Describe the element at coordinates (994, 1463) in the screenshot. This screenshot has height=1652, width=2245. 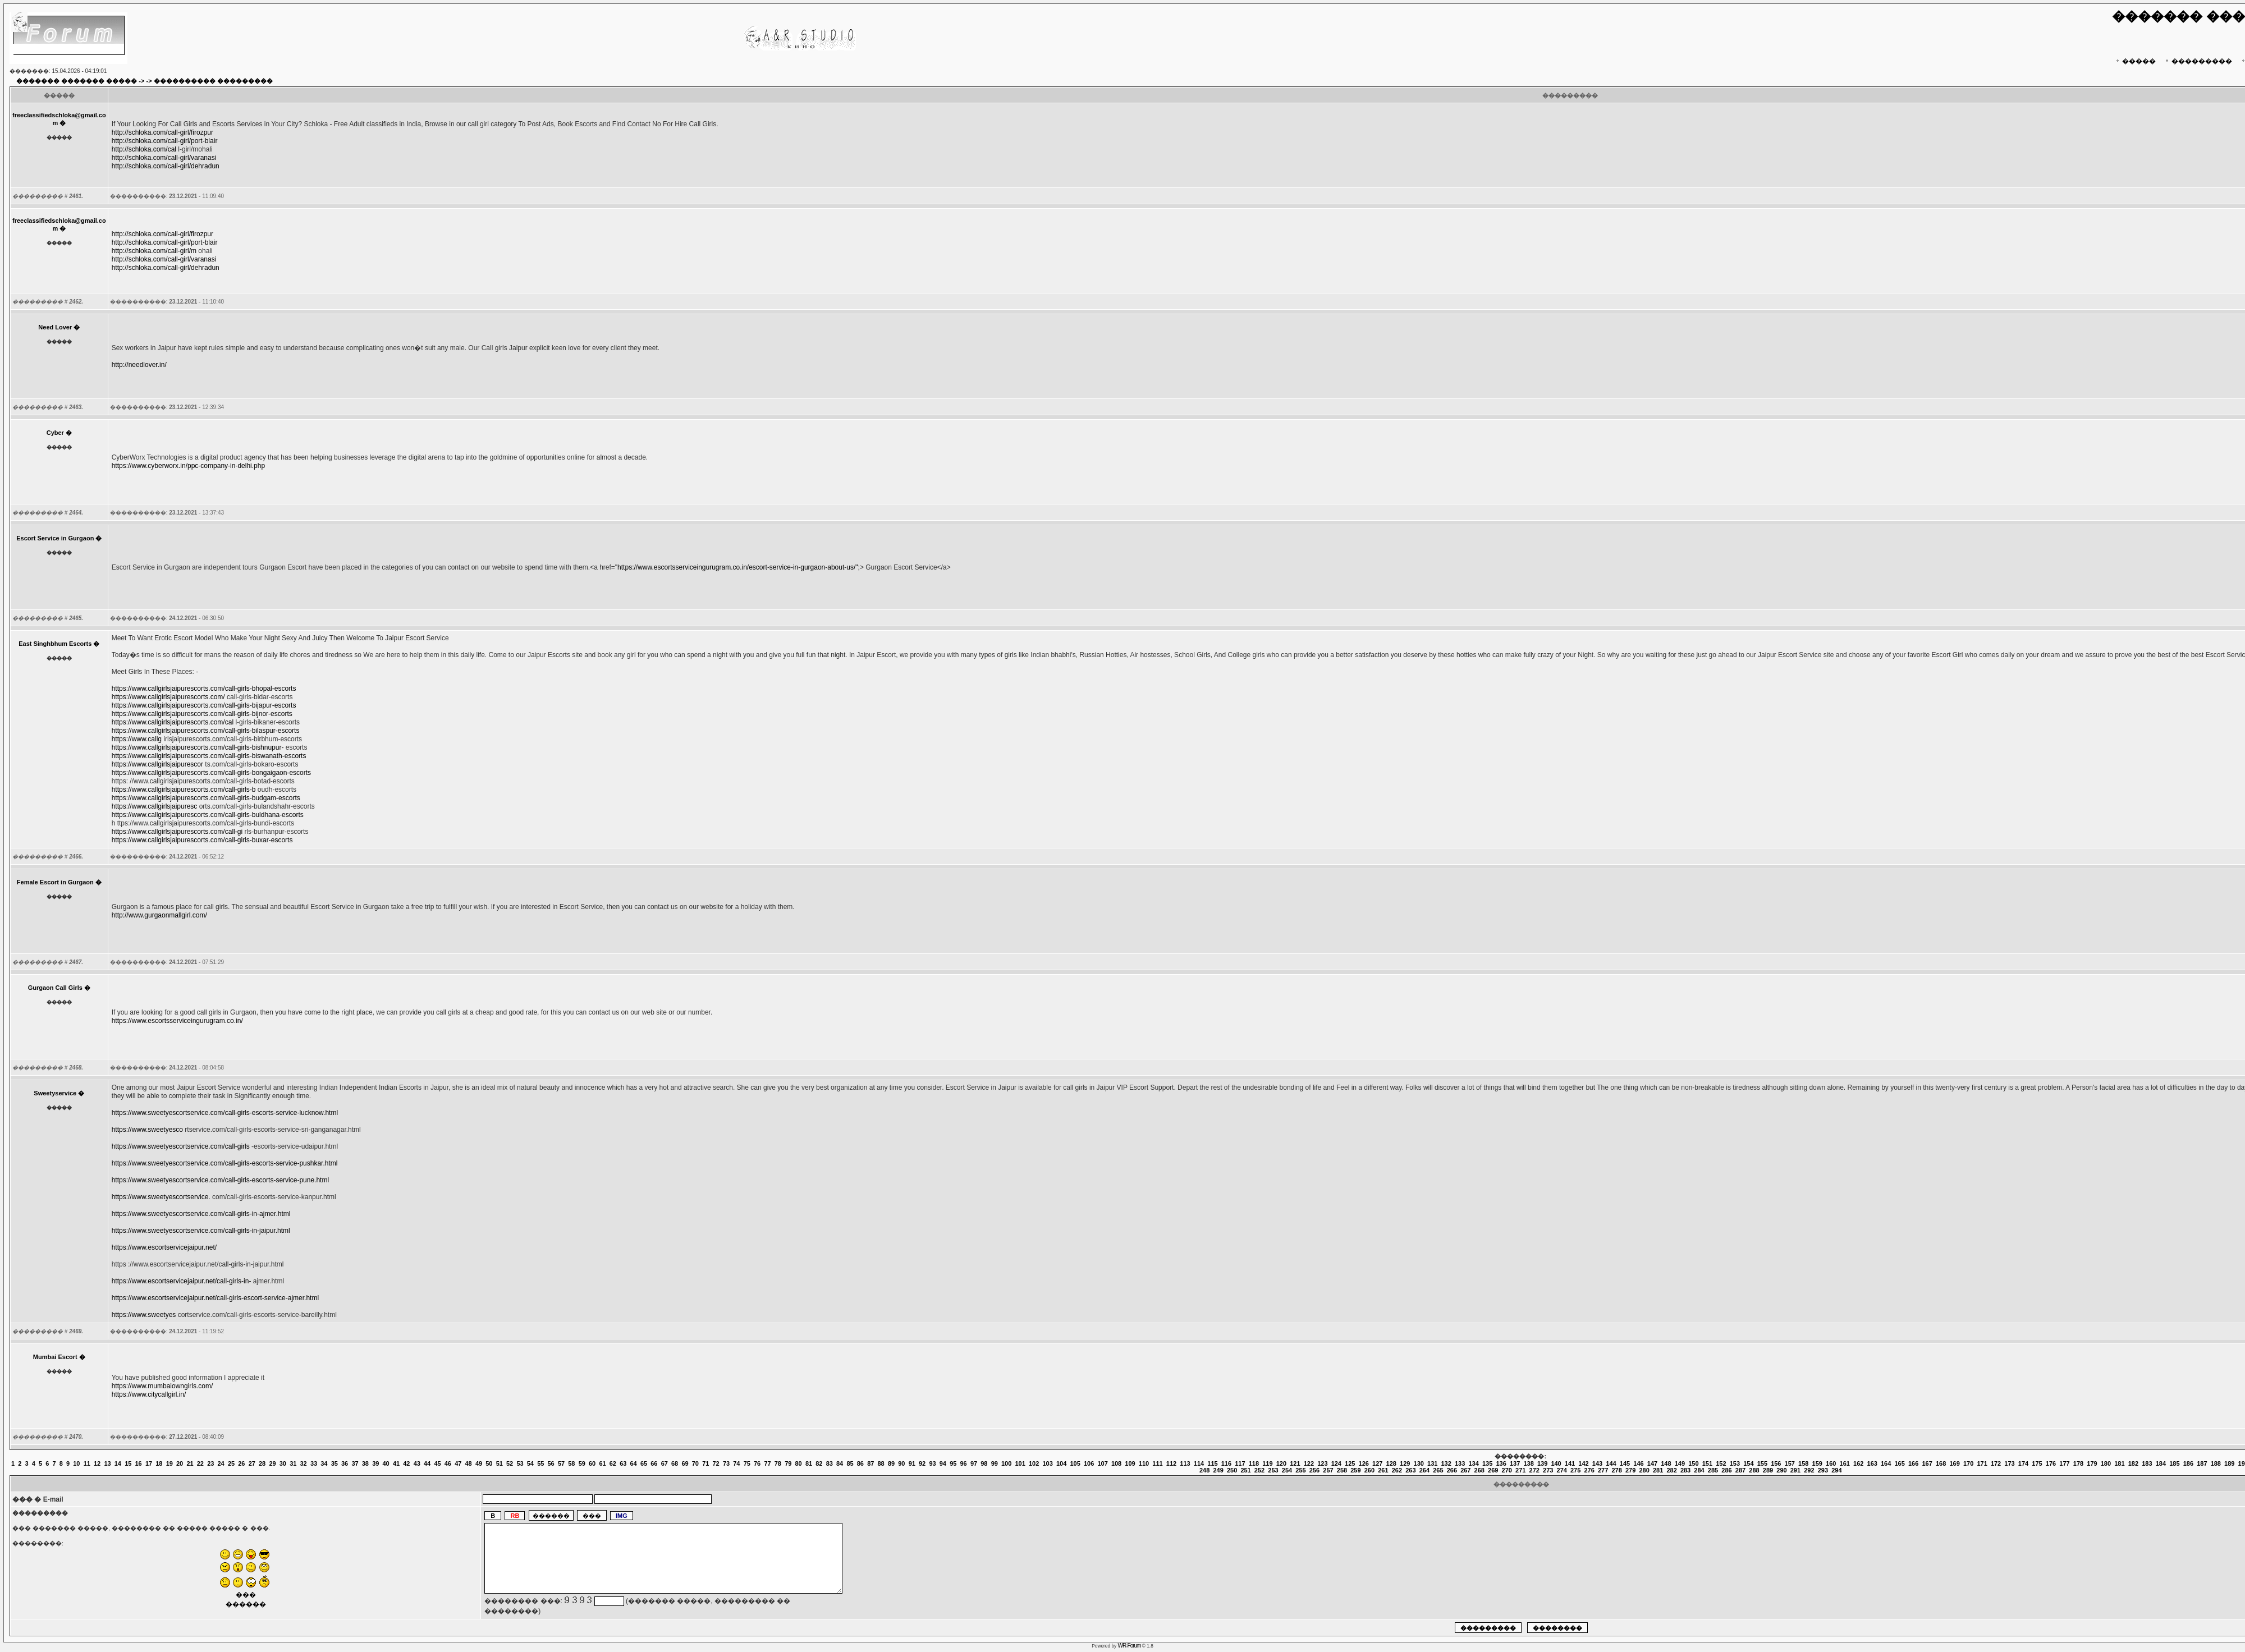
I see `99` at that location.